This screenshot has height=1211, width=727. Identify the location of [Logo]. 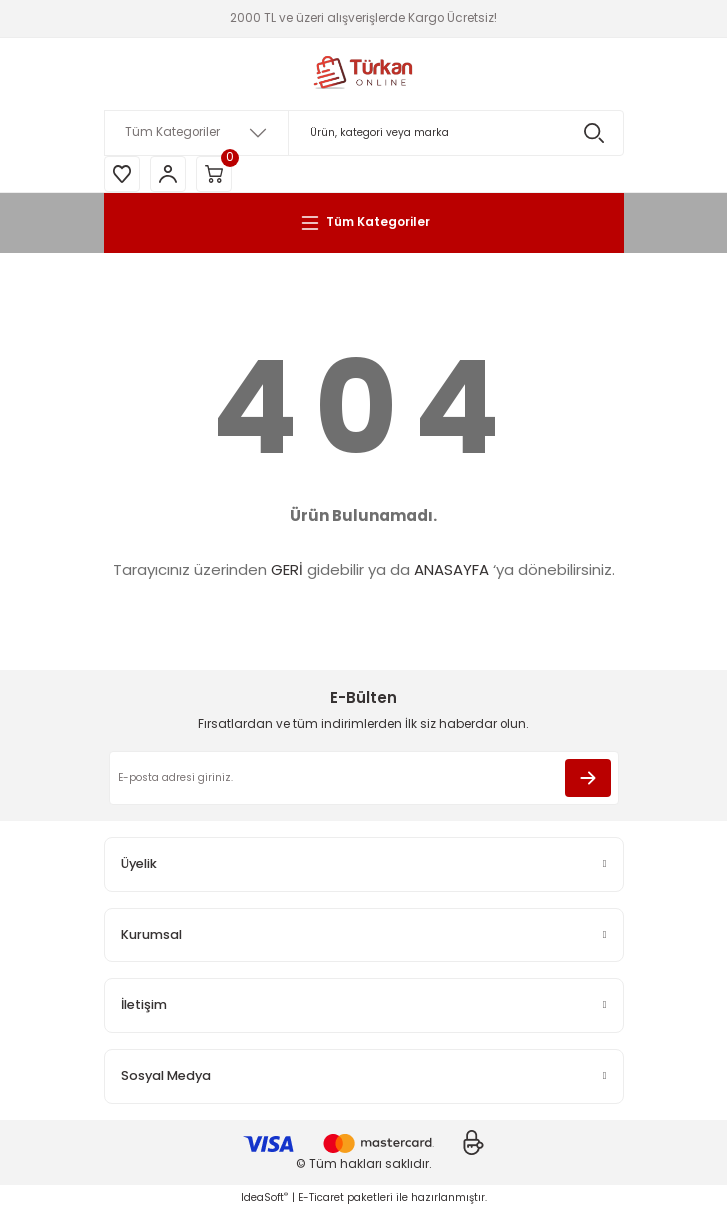
(364, 74).